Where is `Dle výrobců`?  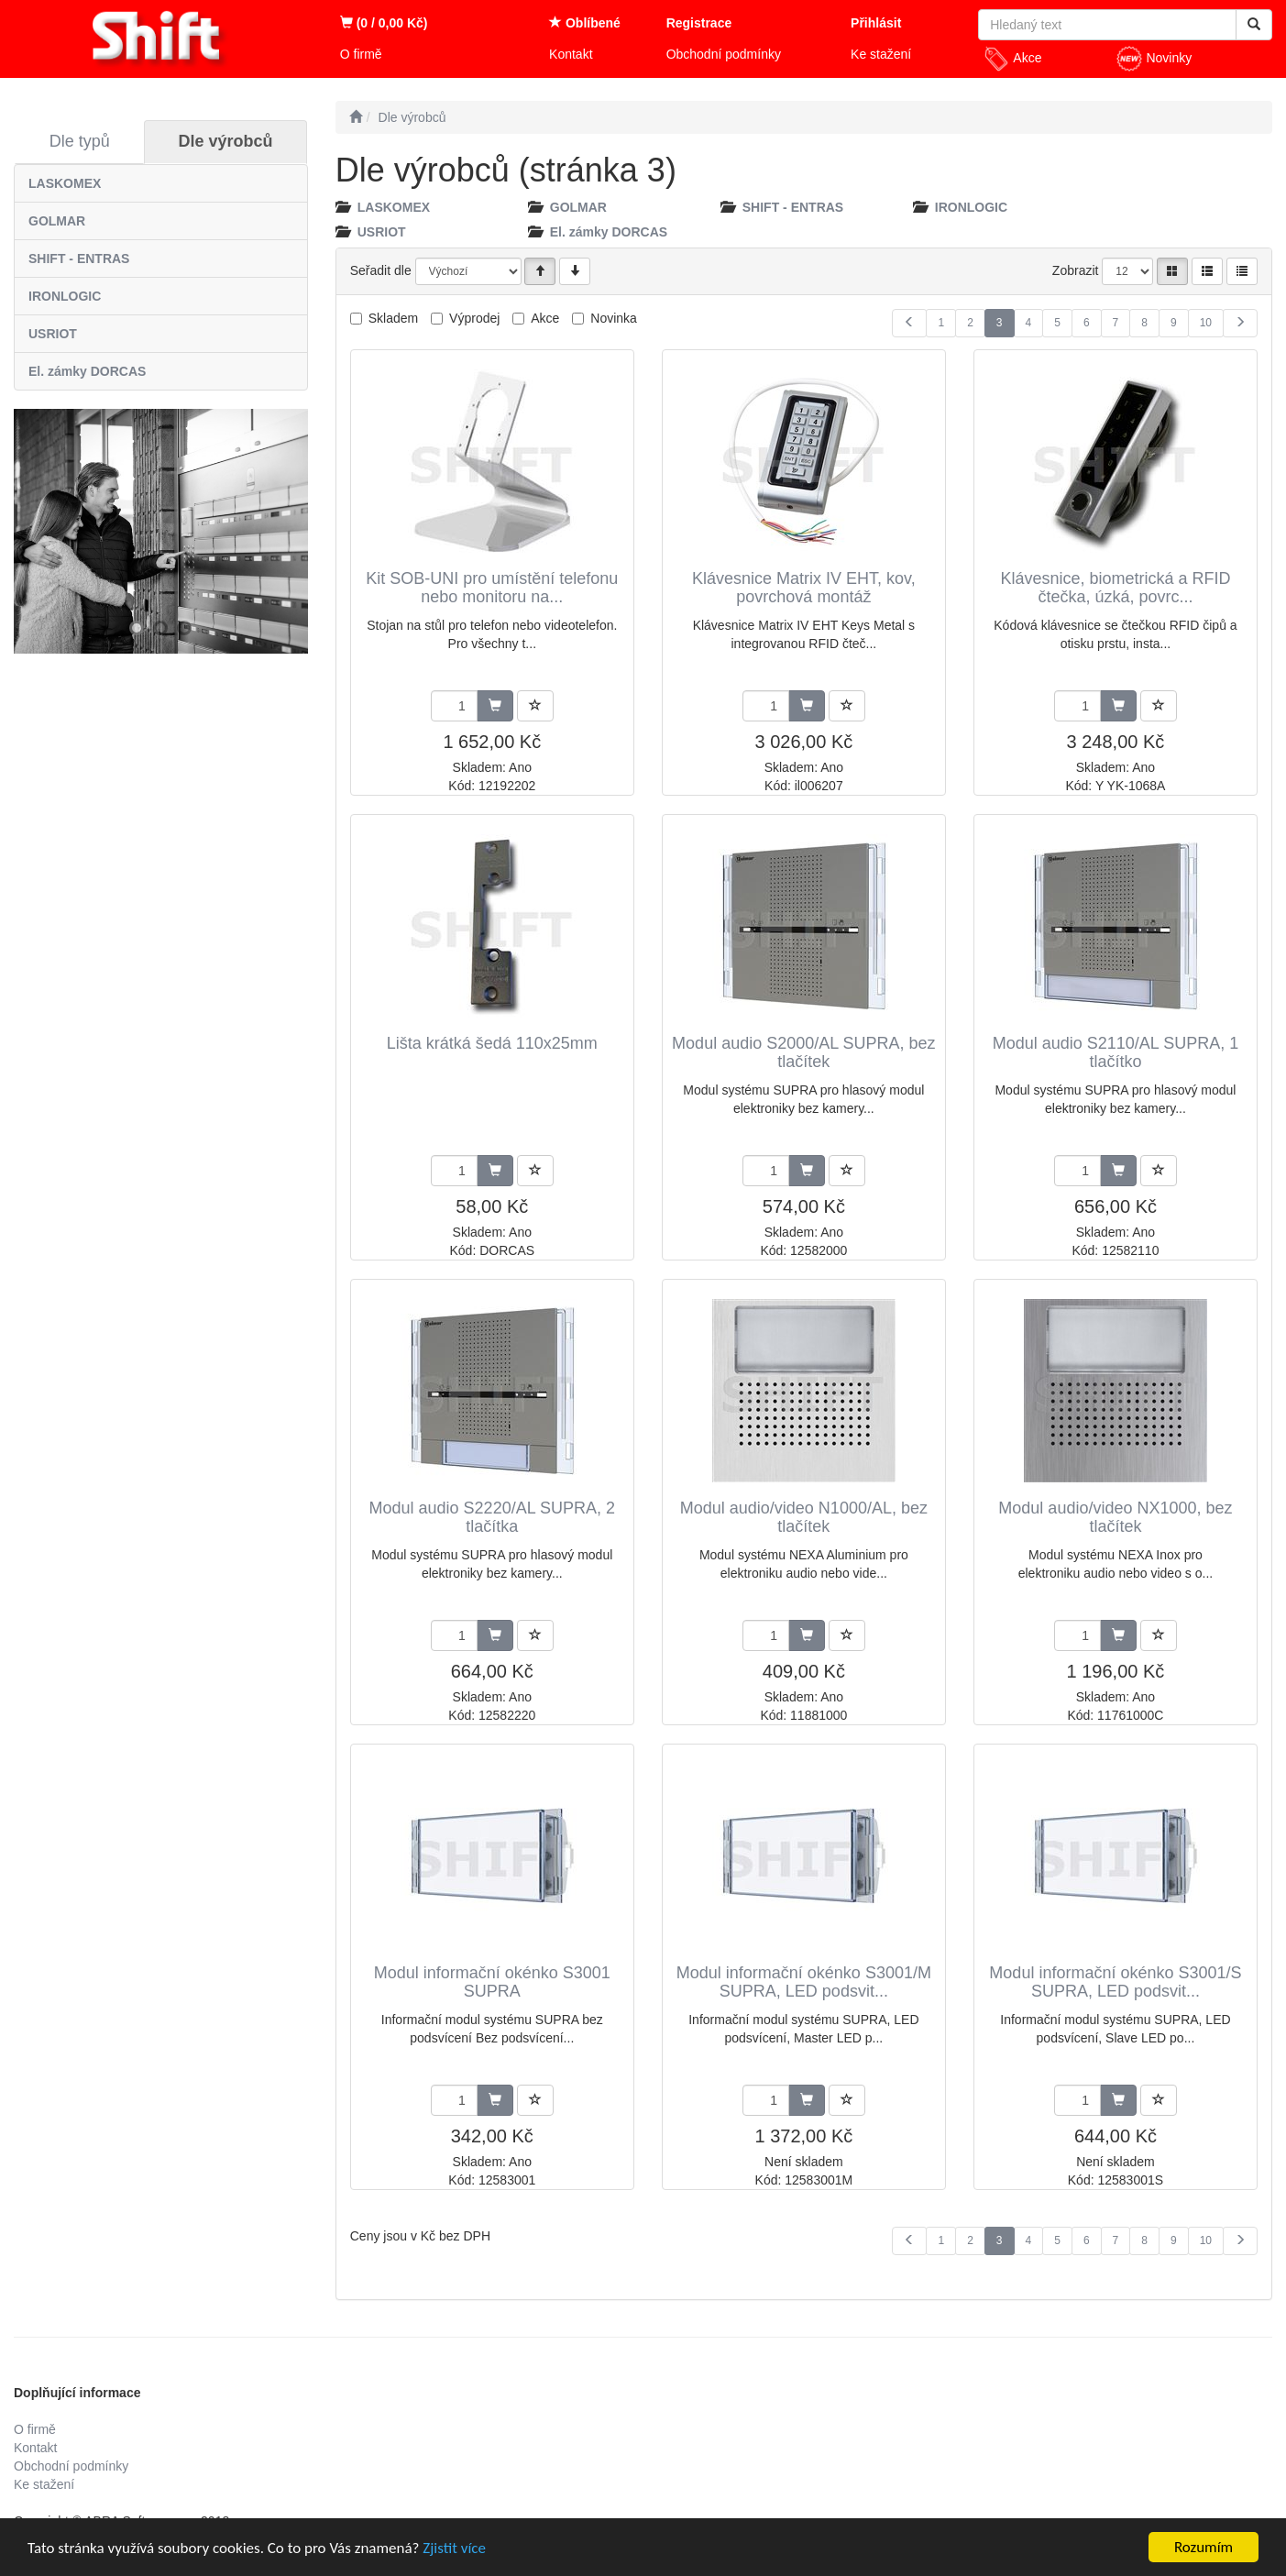
Dle výrobců is located at coordinates (226, 141).